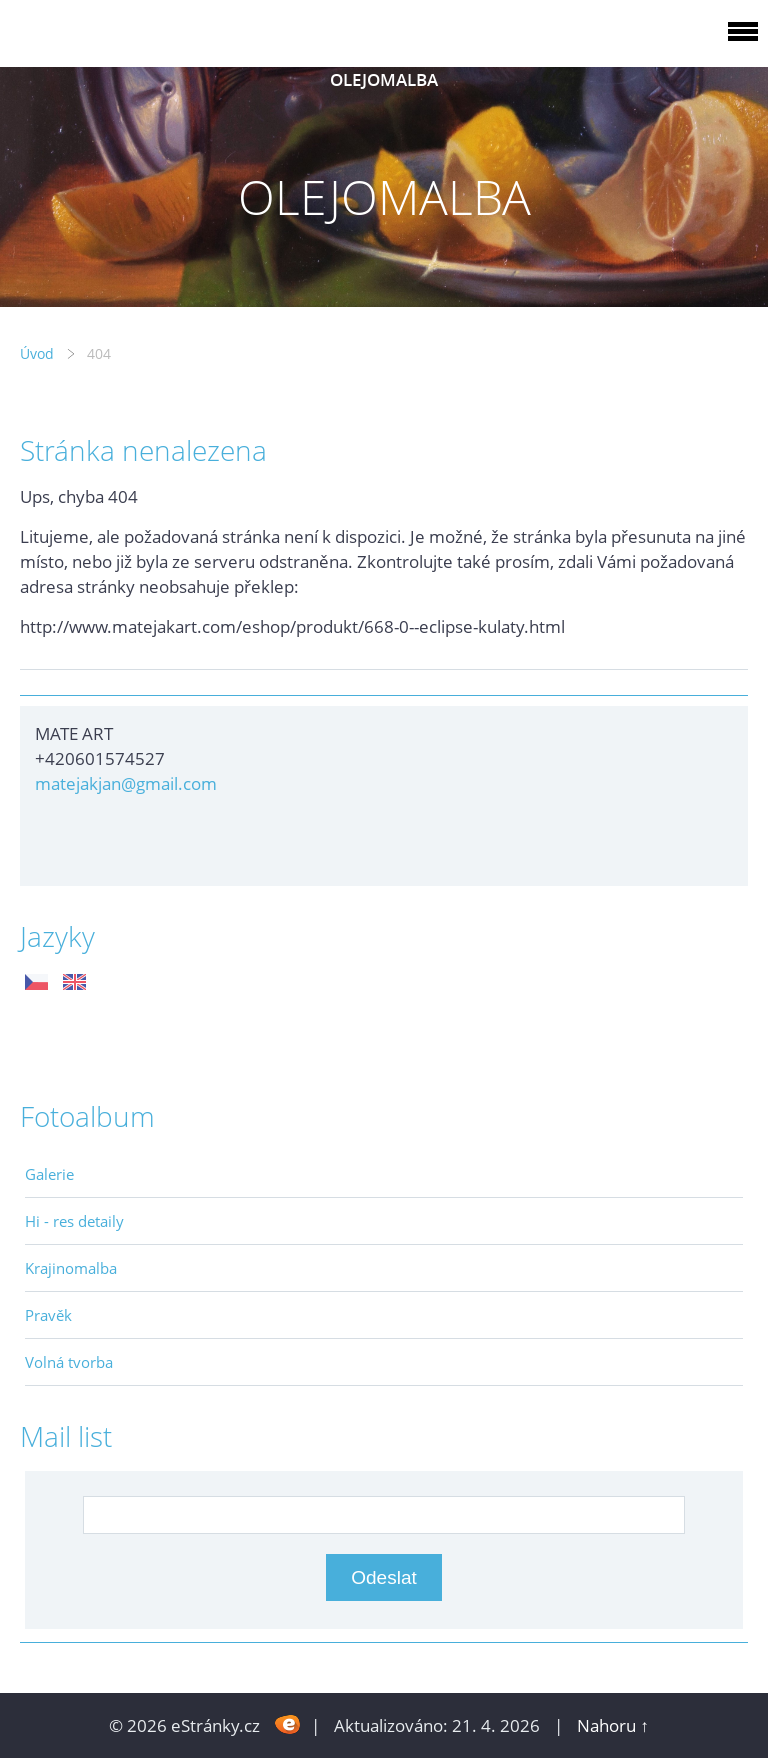 The height and width of the screenshot is (1758, 768). What do you see at coordinates (71, 1268) in the screenshot?
I see `Krajinomalba` at bounding box center [71, 1268].